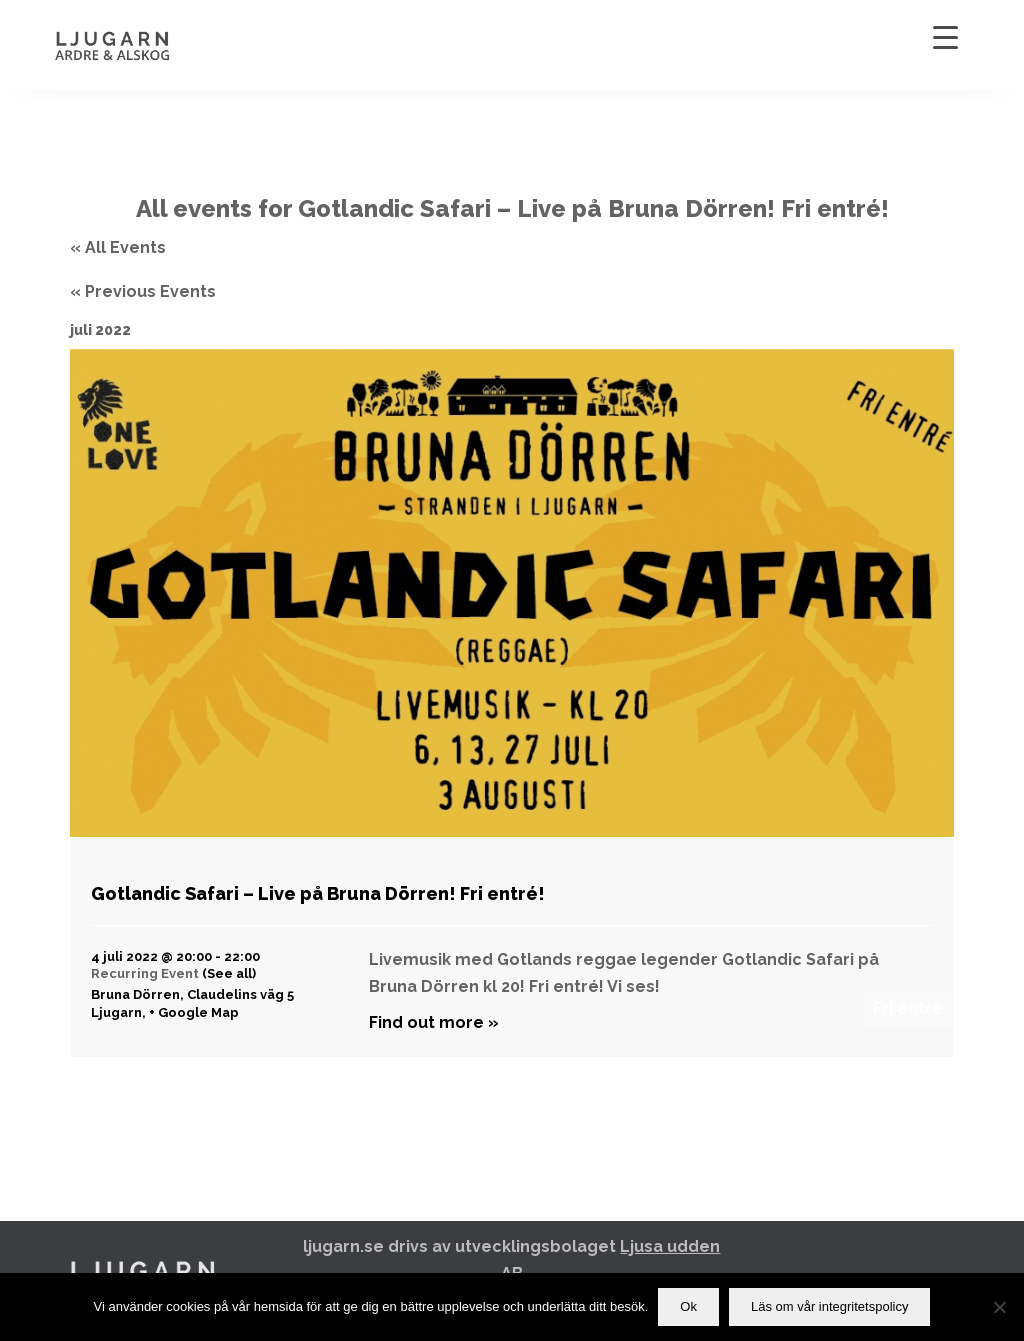  Describe the element at coordinates (434, 1022) in the screenshot. I see `Find out more »` at that location.